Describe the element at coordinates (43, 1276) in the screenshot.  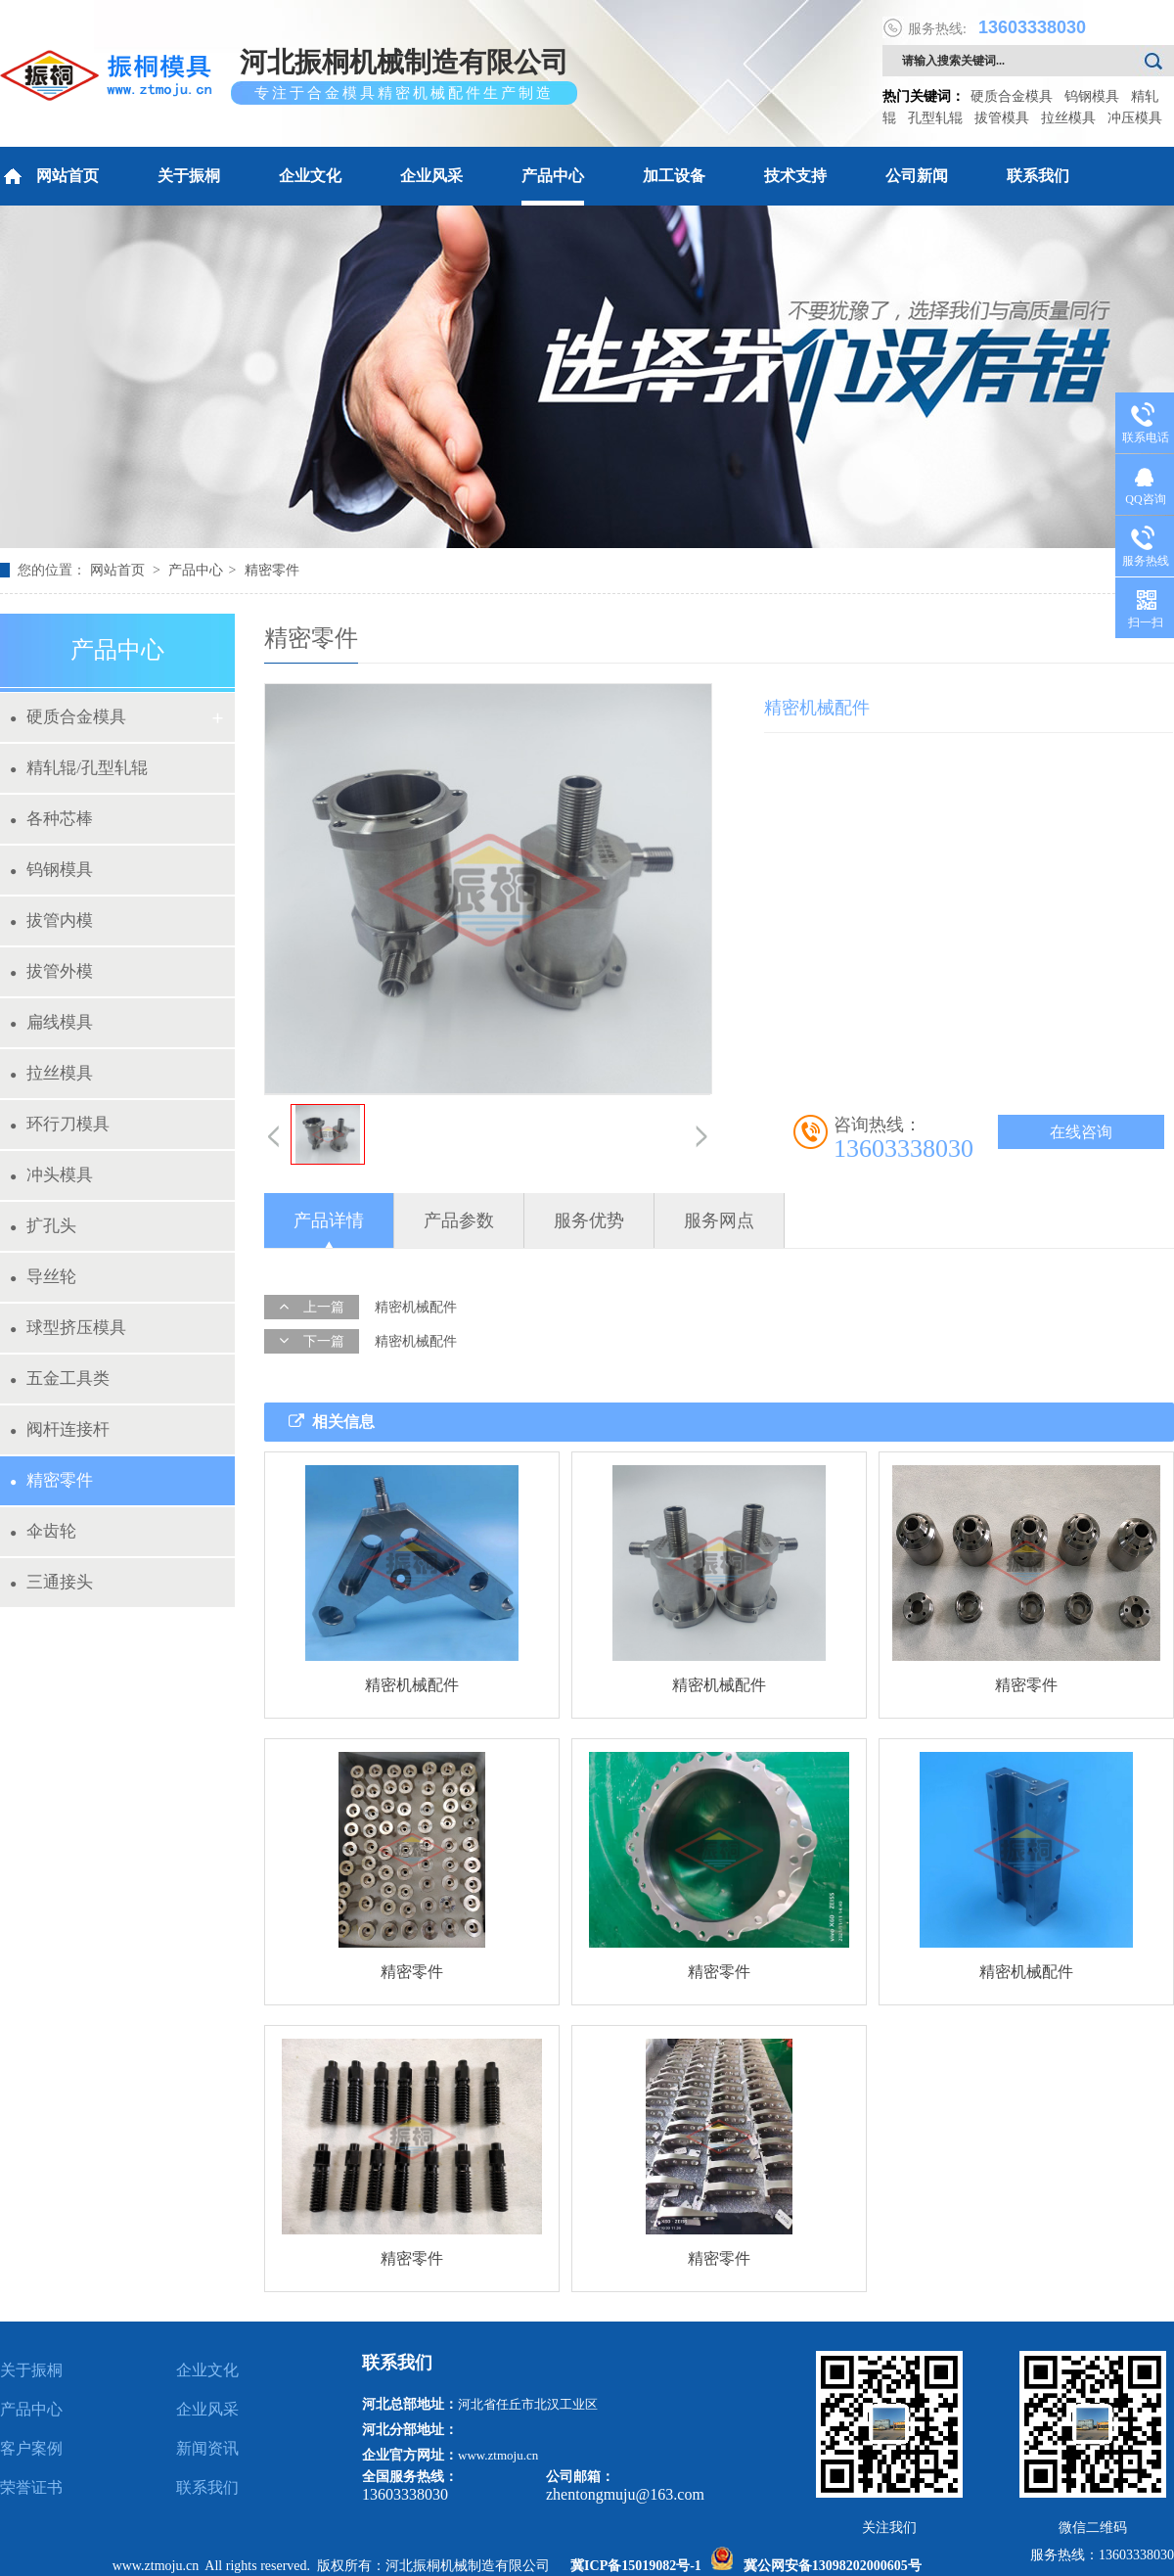
I see `导丝轮` at that location.